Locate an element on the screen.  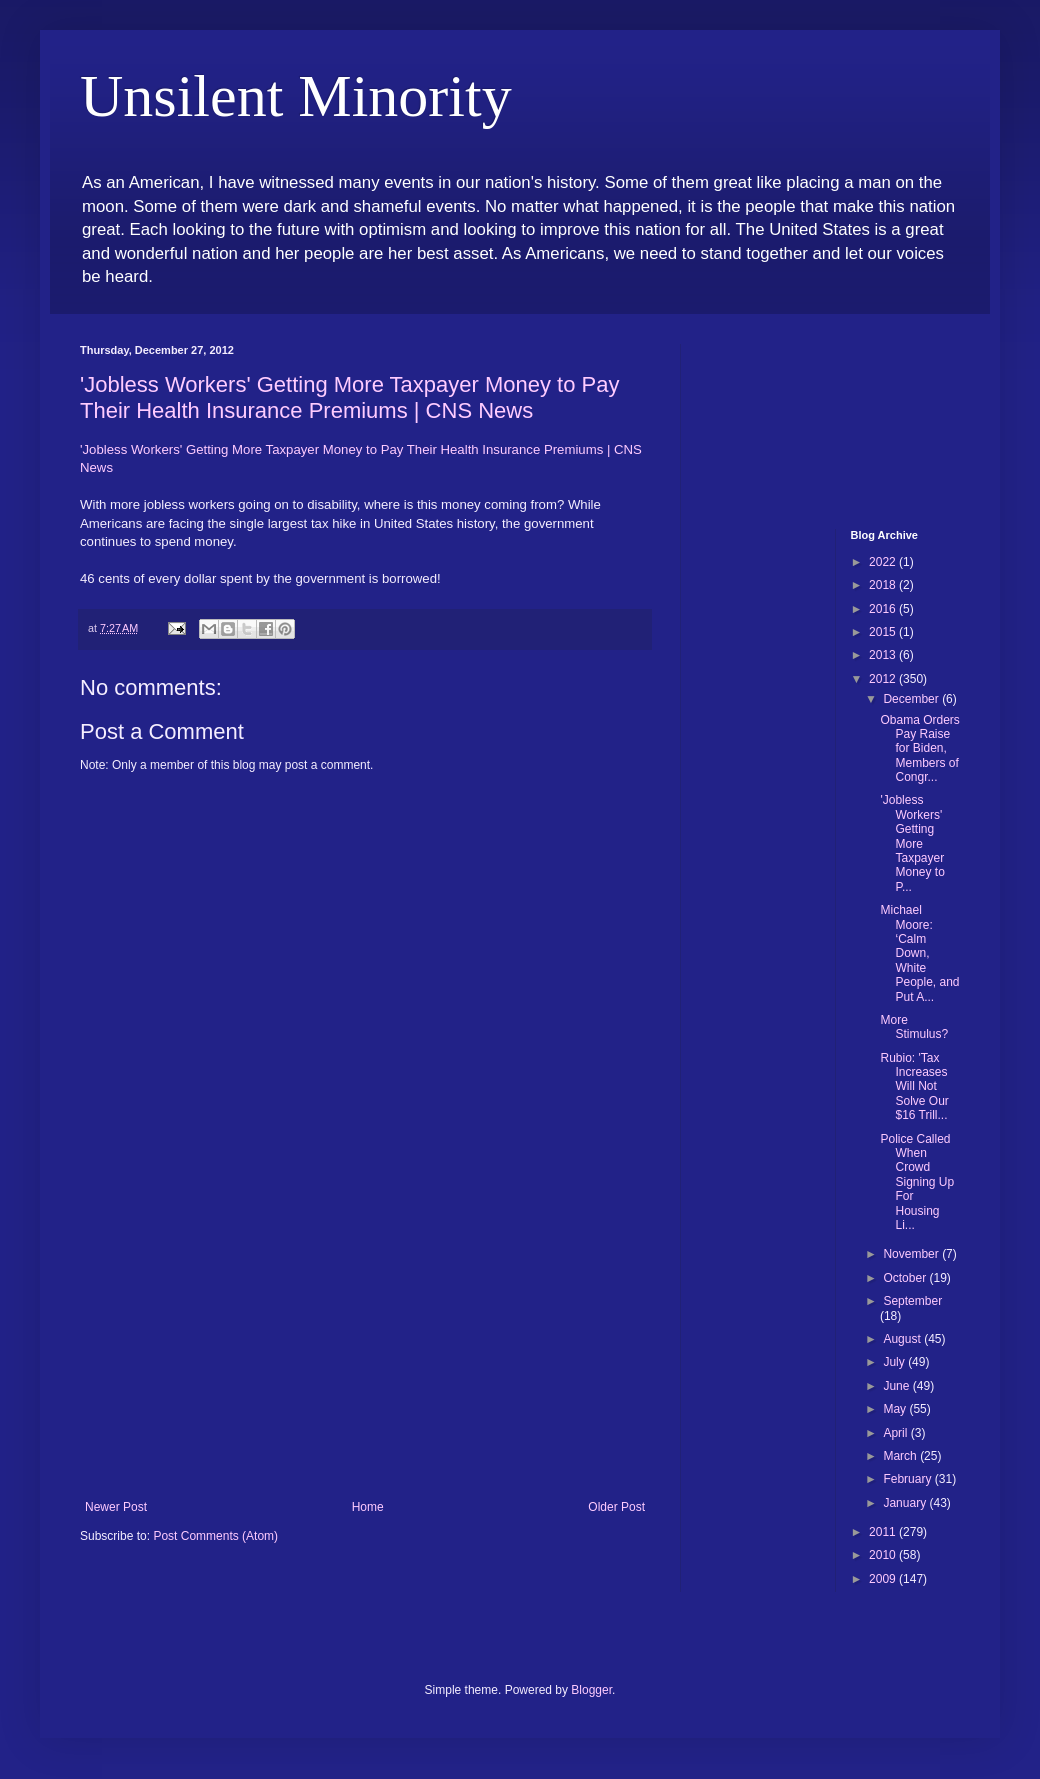
'Jobless Workers' Getting More Taxpayer Money to Pay Their Health Insurance Premiums | CNS News is located at coordinates (349, 397).